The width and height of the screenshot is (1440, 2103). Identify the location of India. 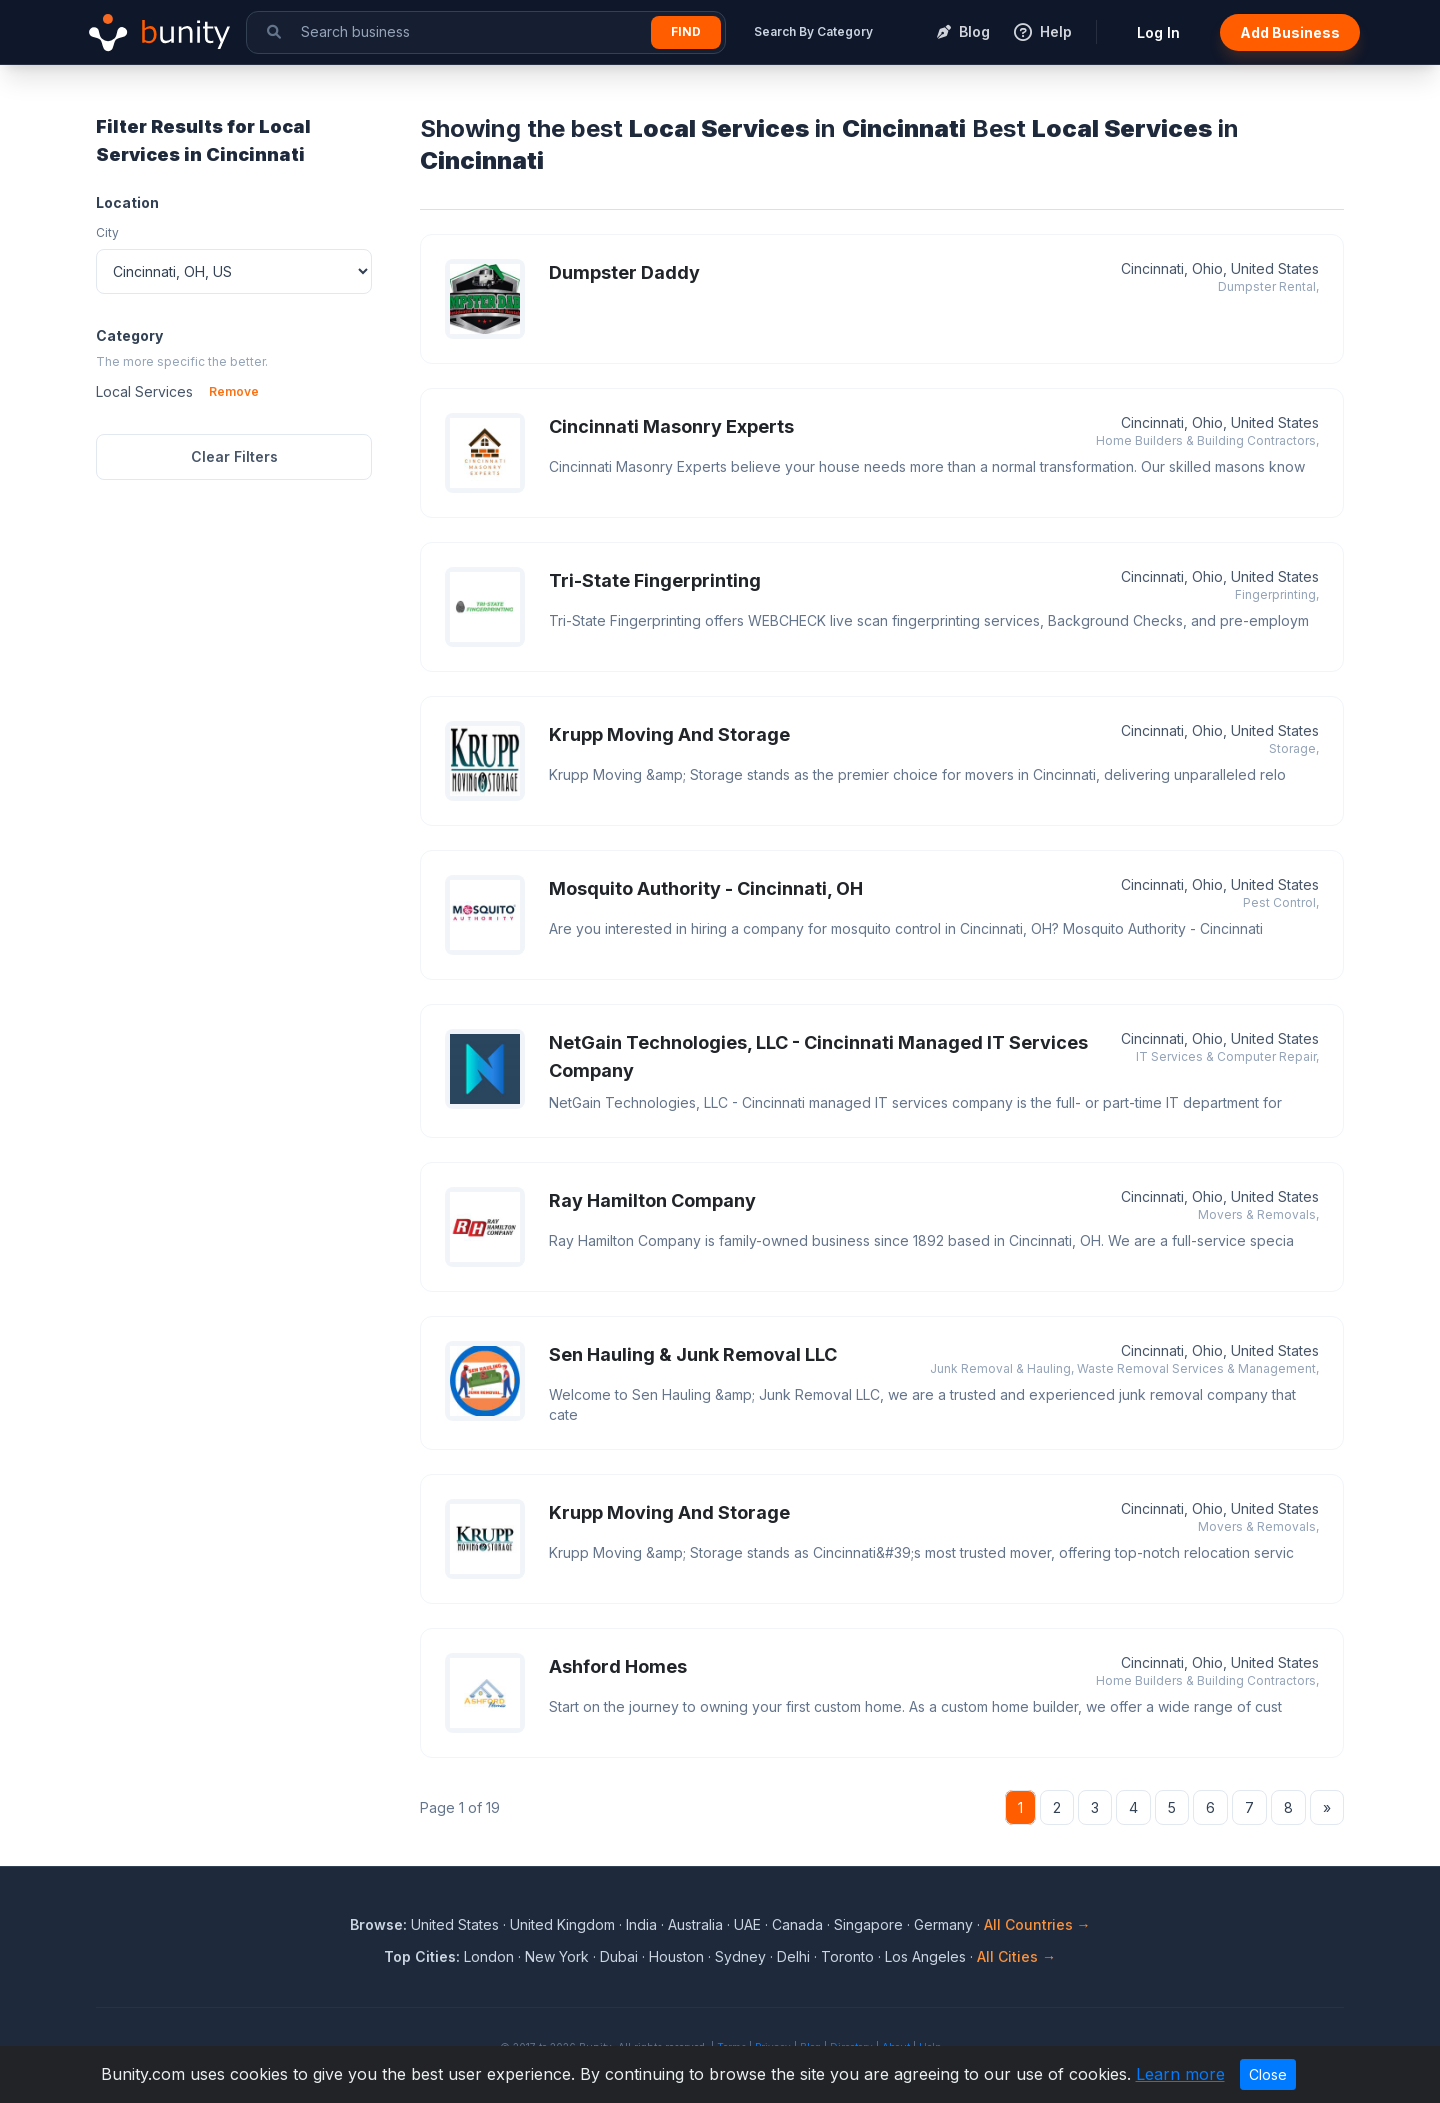
(641, 1924).